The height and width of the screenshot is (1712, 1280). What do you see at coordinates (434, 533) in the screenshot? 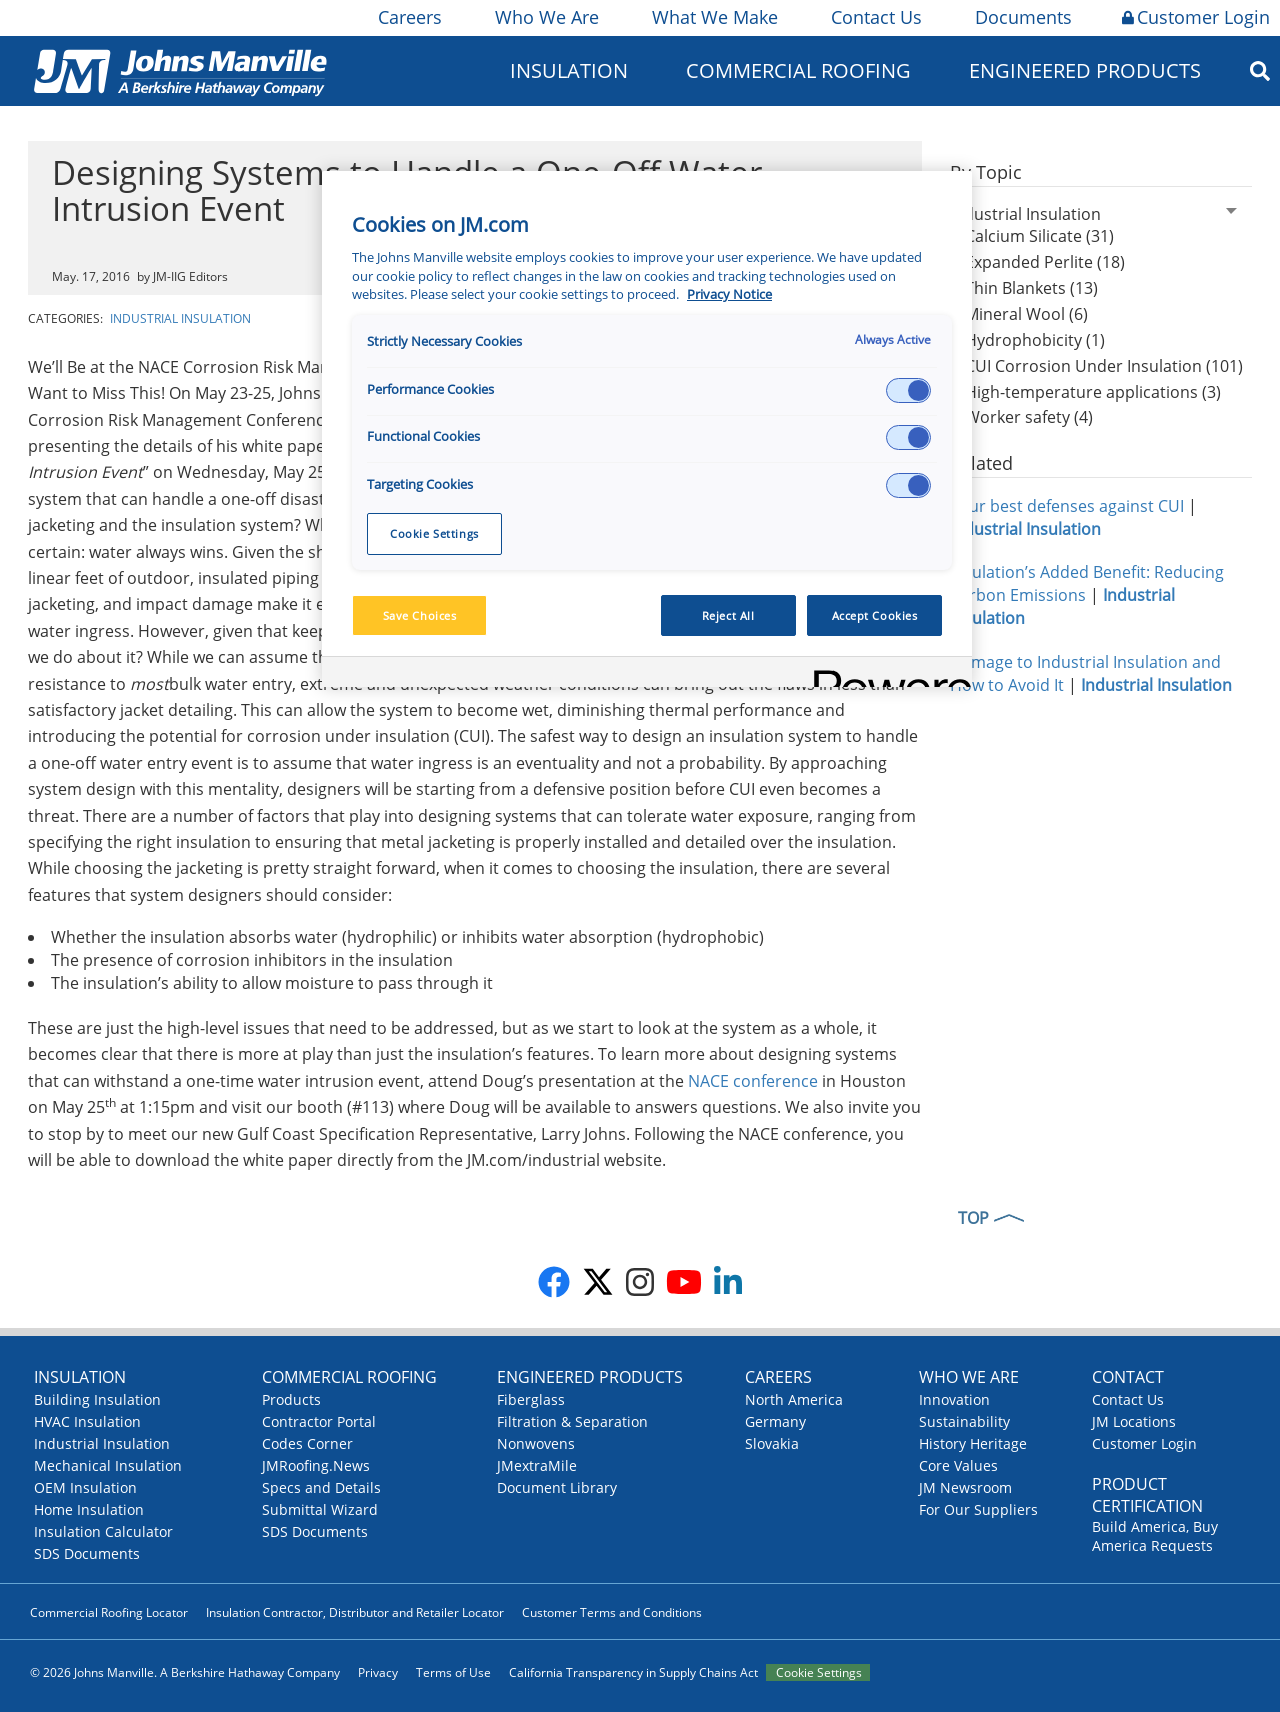
I see `Cookie Settings [Cookie Settings, Opens the preference center dialog]` at bounding box center [434, 533].